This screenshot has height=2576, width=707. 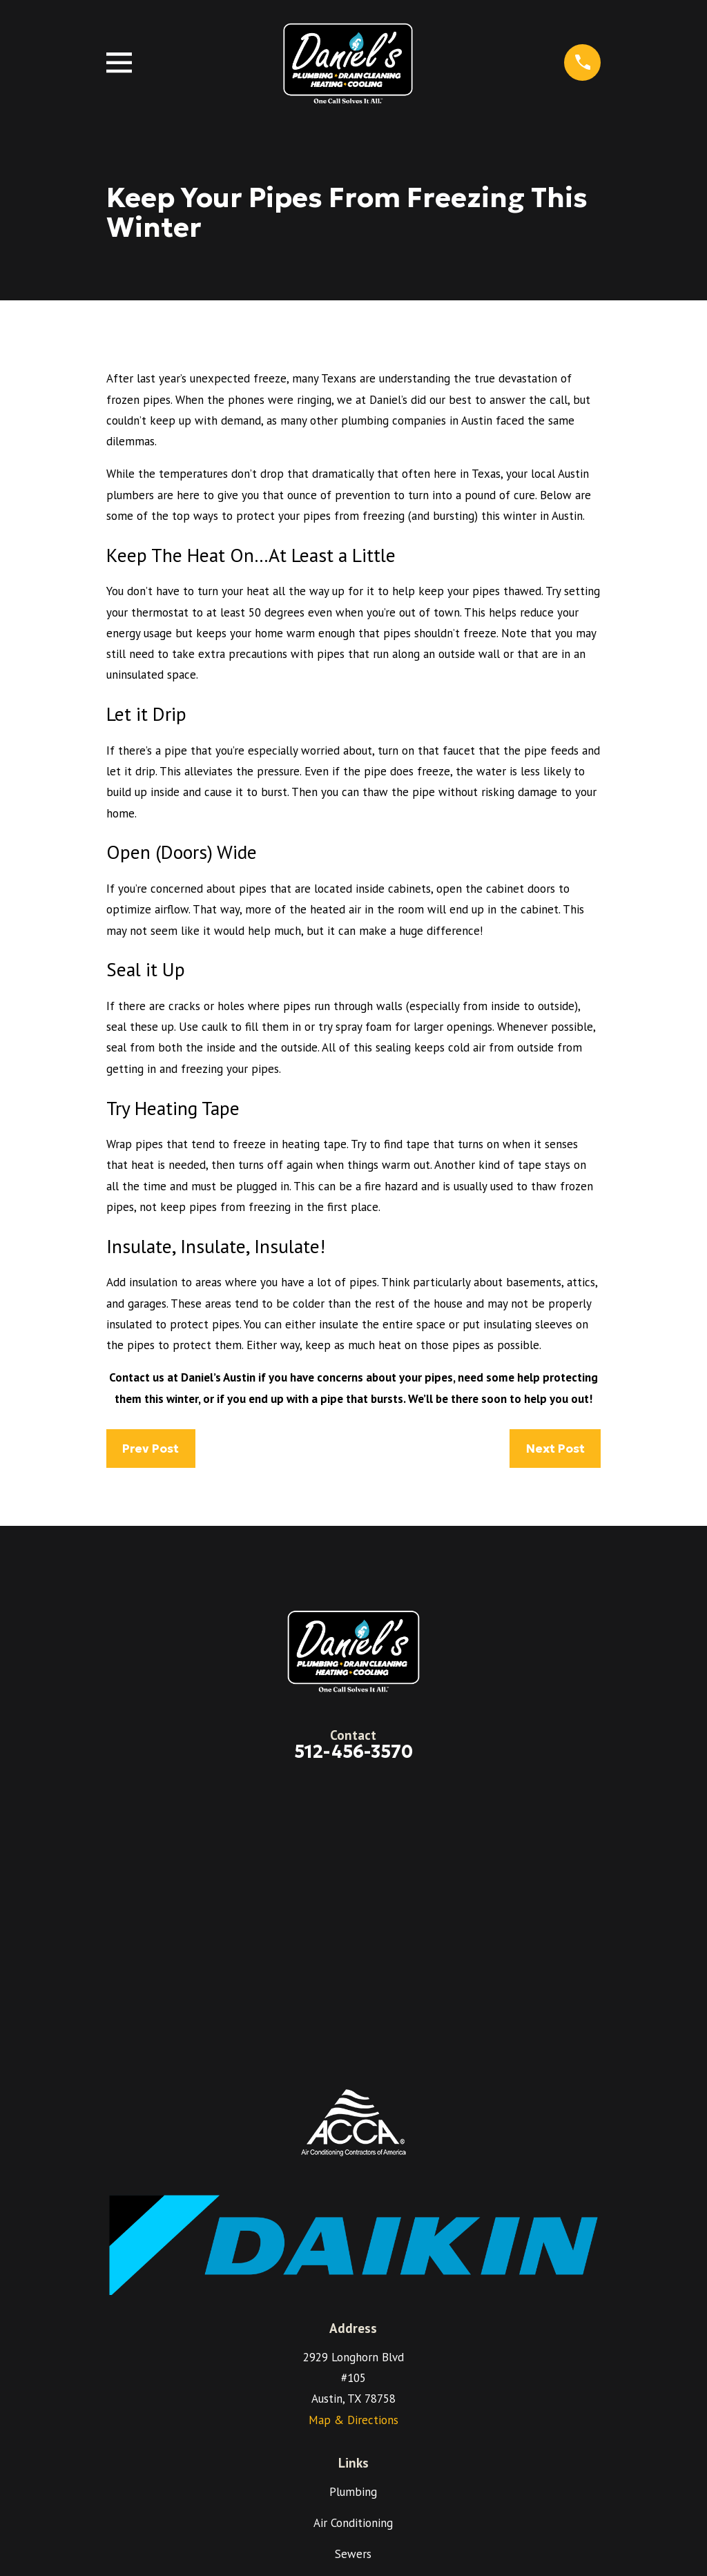 What do you see at coordinates (353, 2554) in the screenshot?
I see `Sewers` at bounding box center [353, 2554].